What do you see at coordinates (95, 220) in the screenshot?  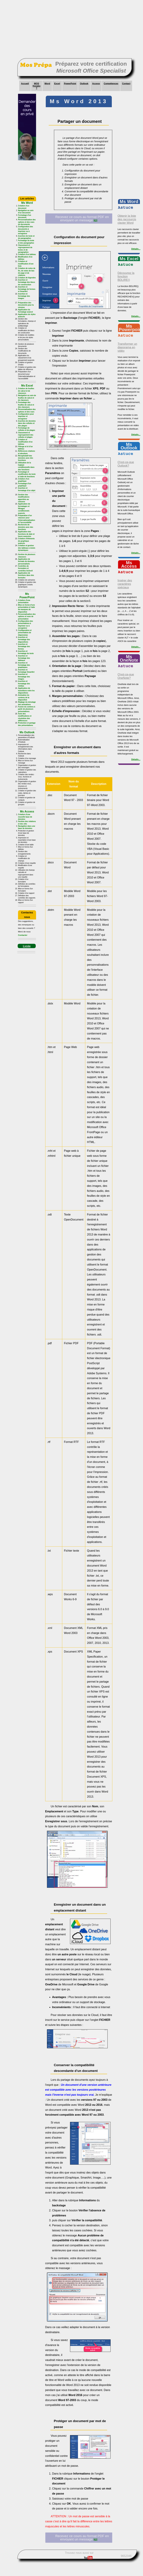 I see `ici` at bounding box center [95, 220].